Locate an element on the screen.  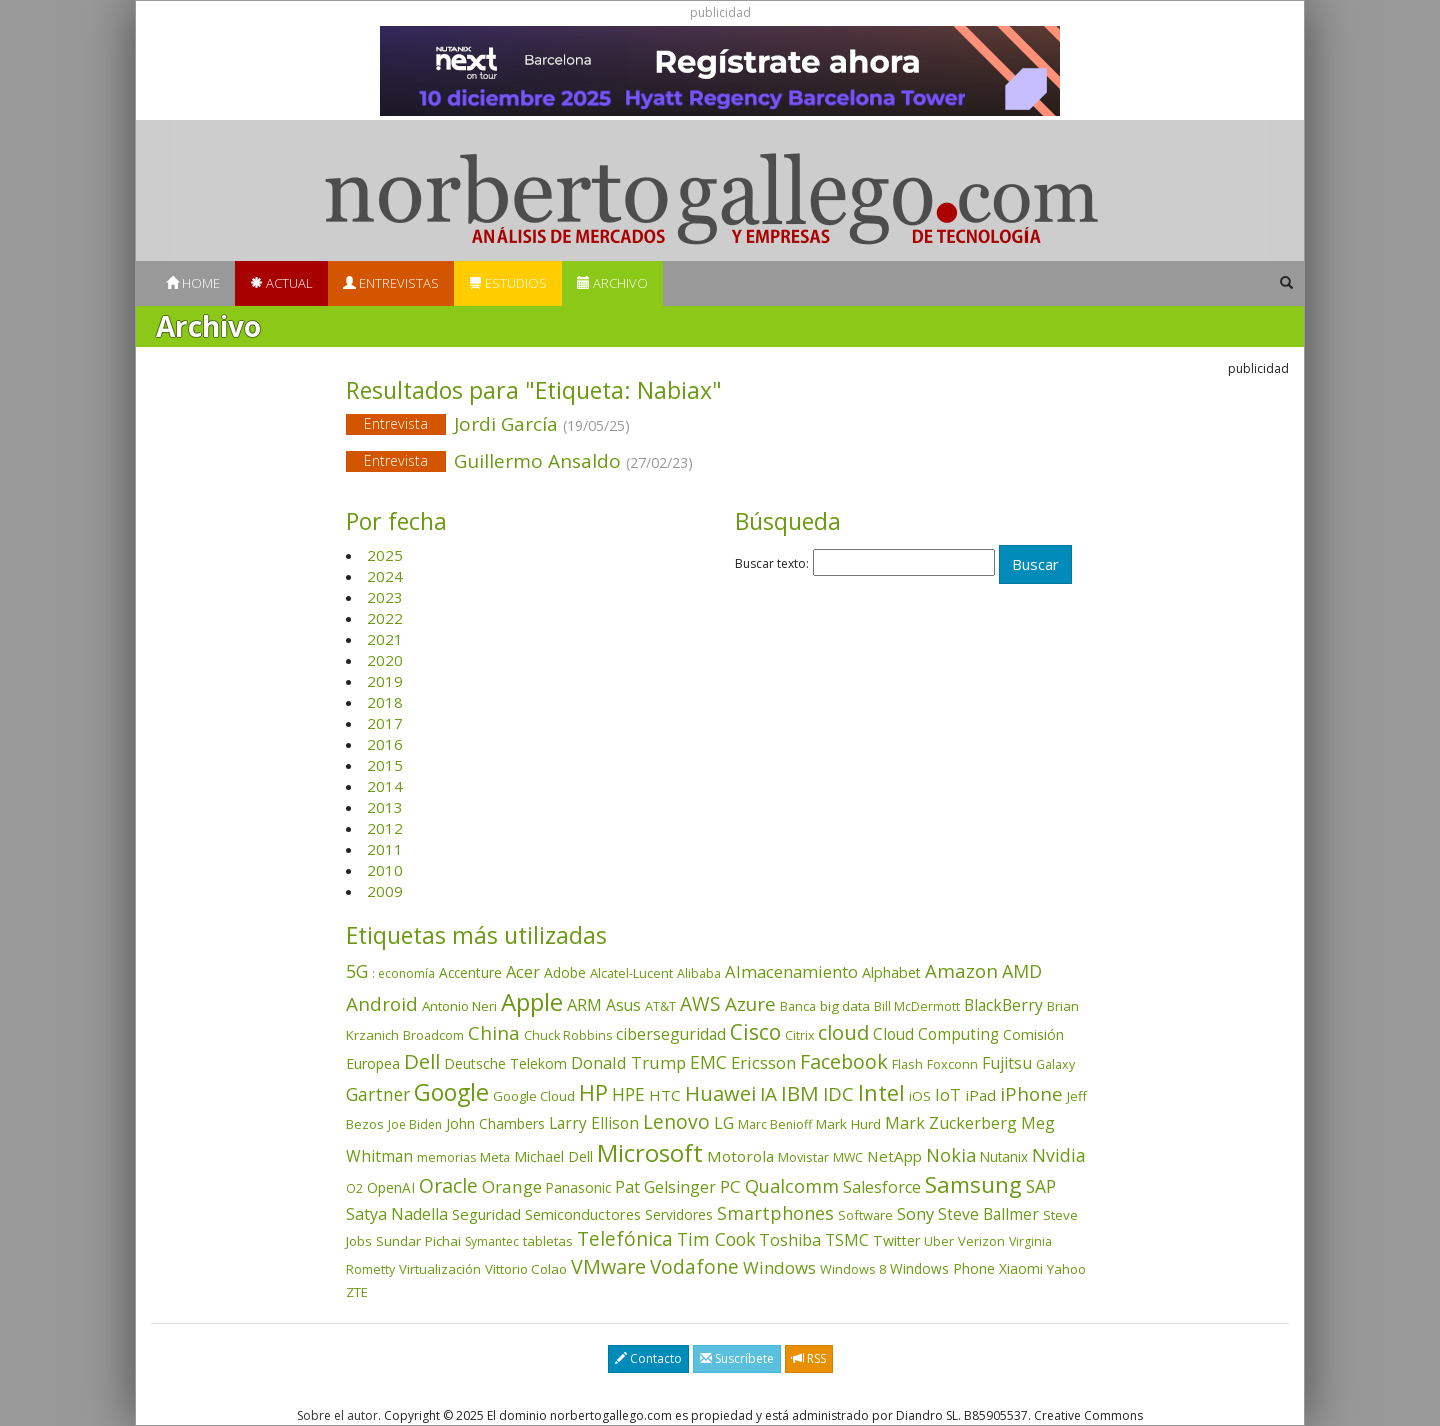
AMD [AMD (135 elementos)] is located at coordinates (1022, 971).